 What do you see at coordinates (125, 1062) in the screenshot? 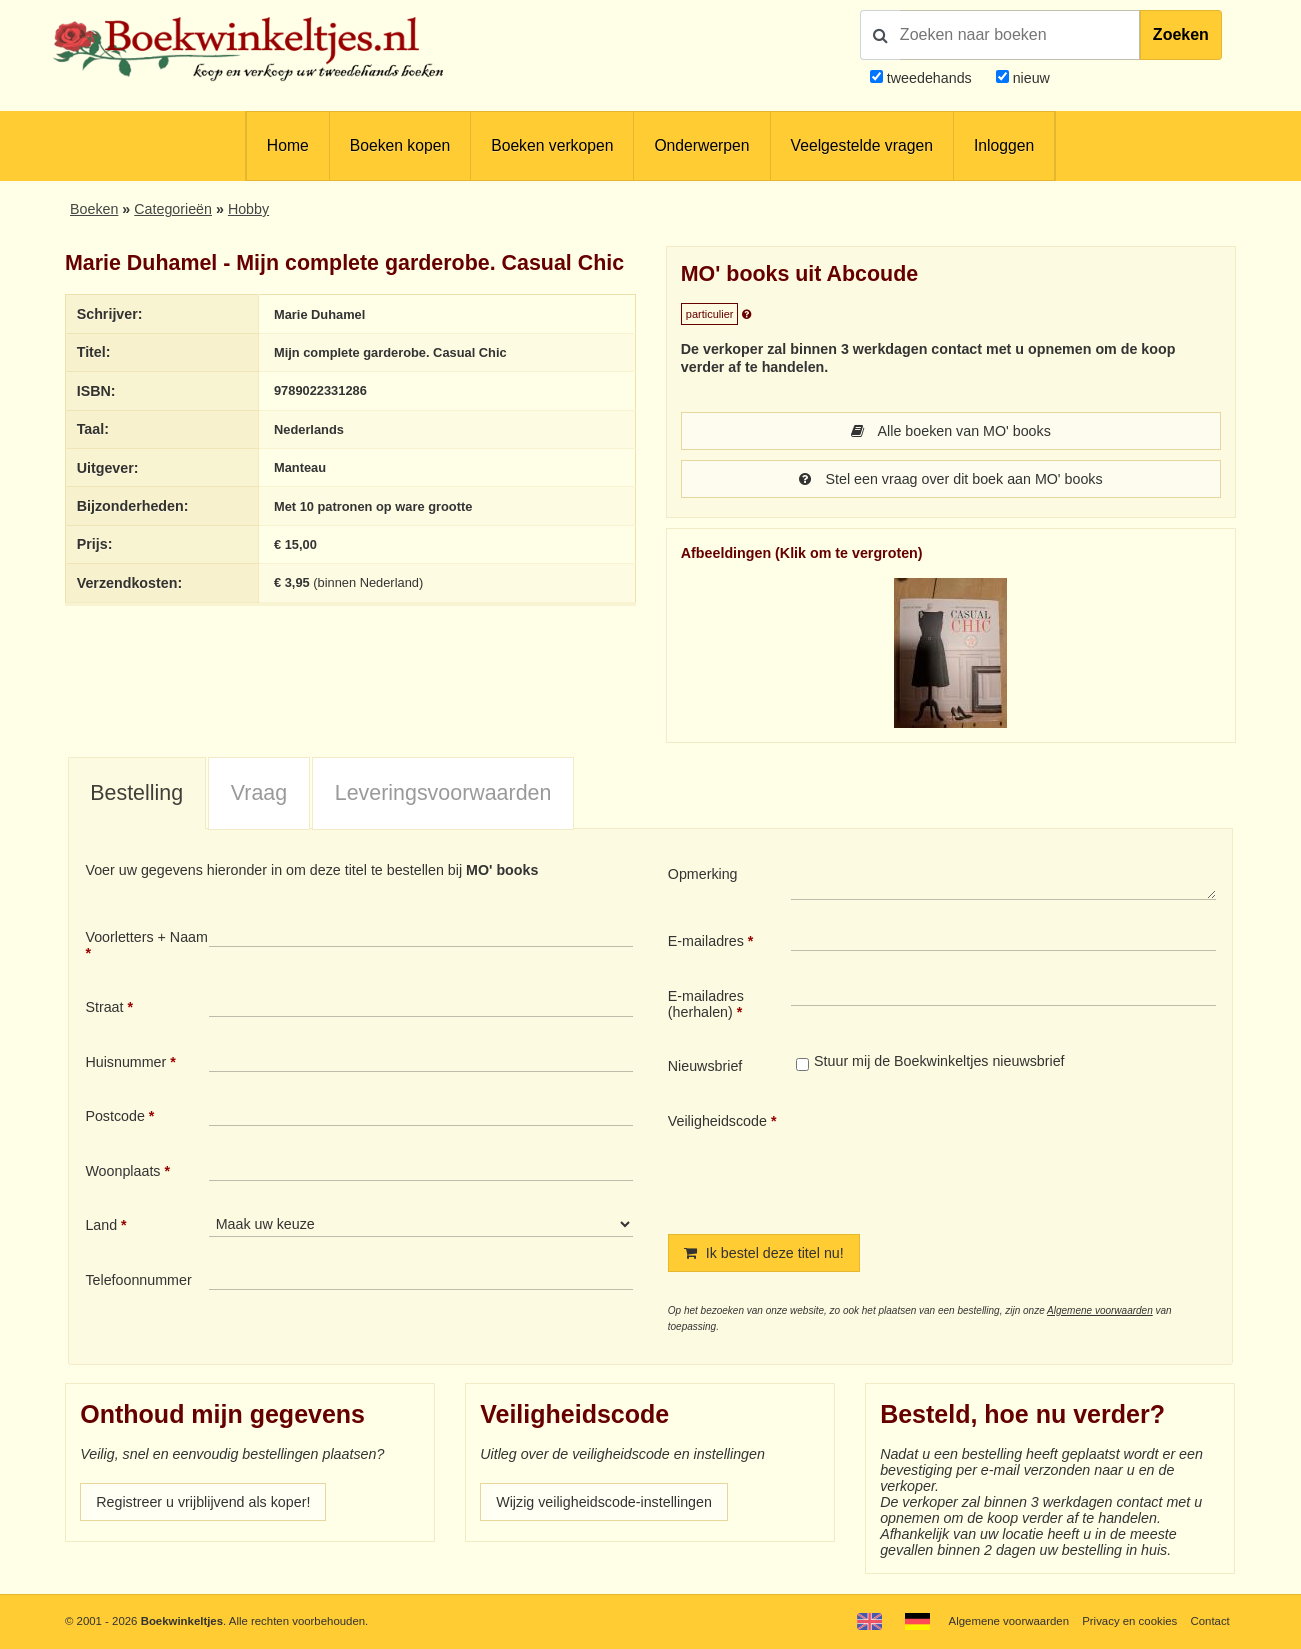
I see `Huisnummer` at bounding box center [125, 1062].